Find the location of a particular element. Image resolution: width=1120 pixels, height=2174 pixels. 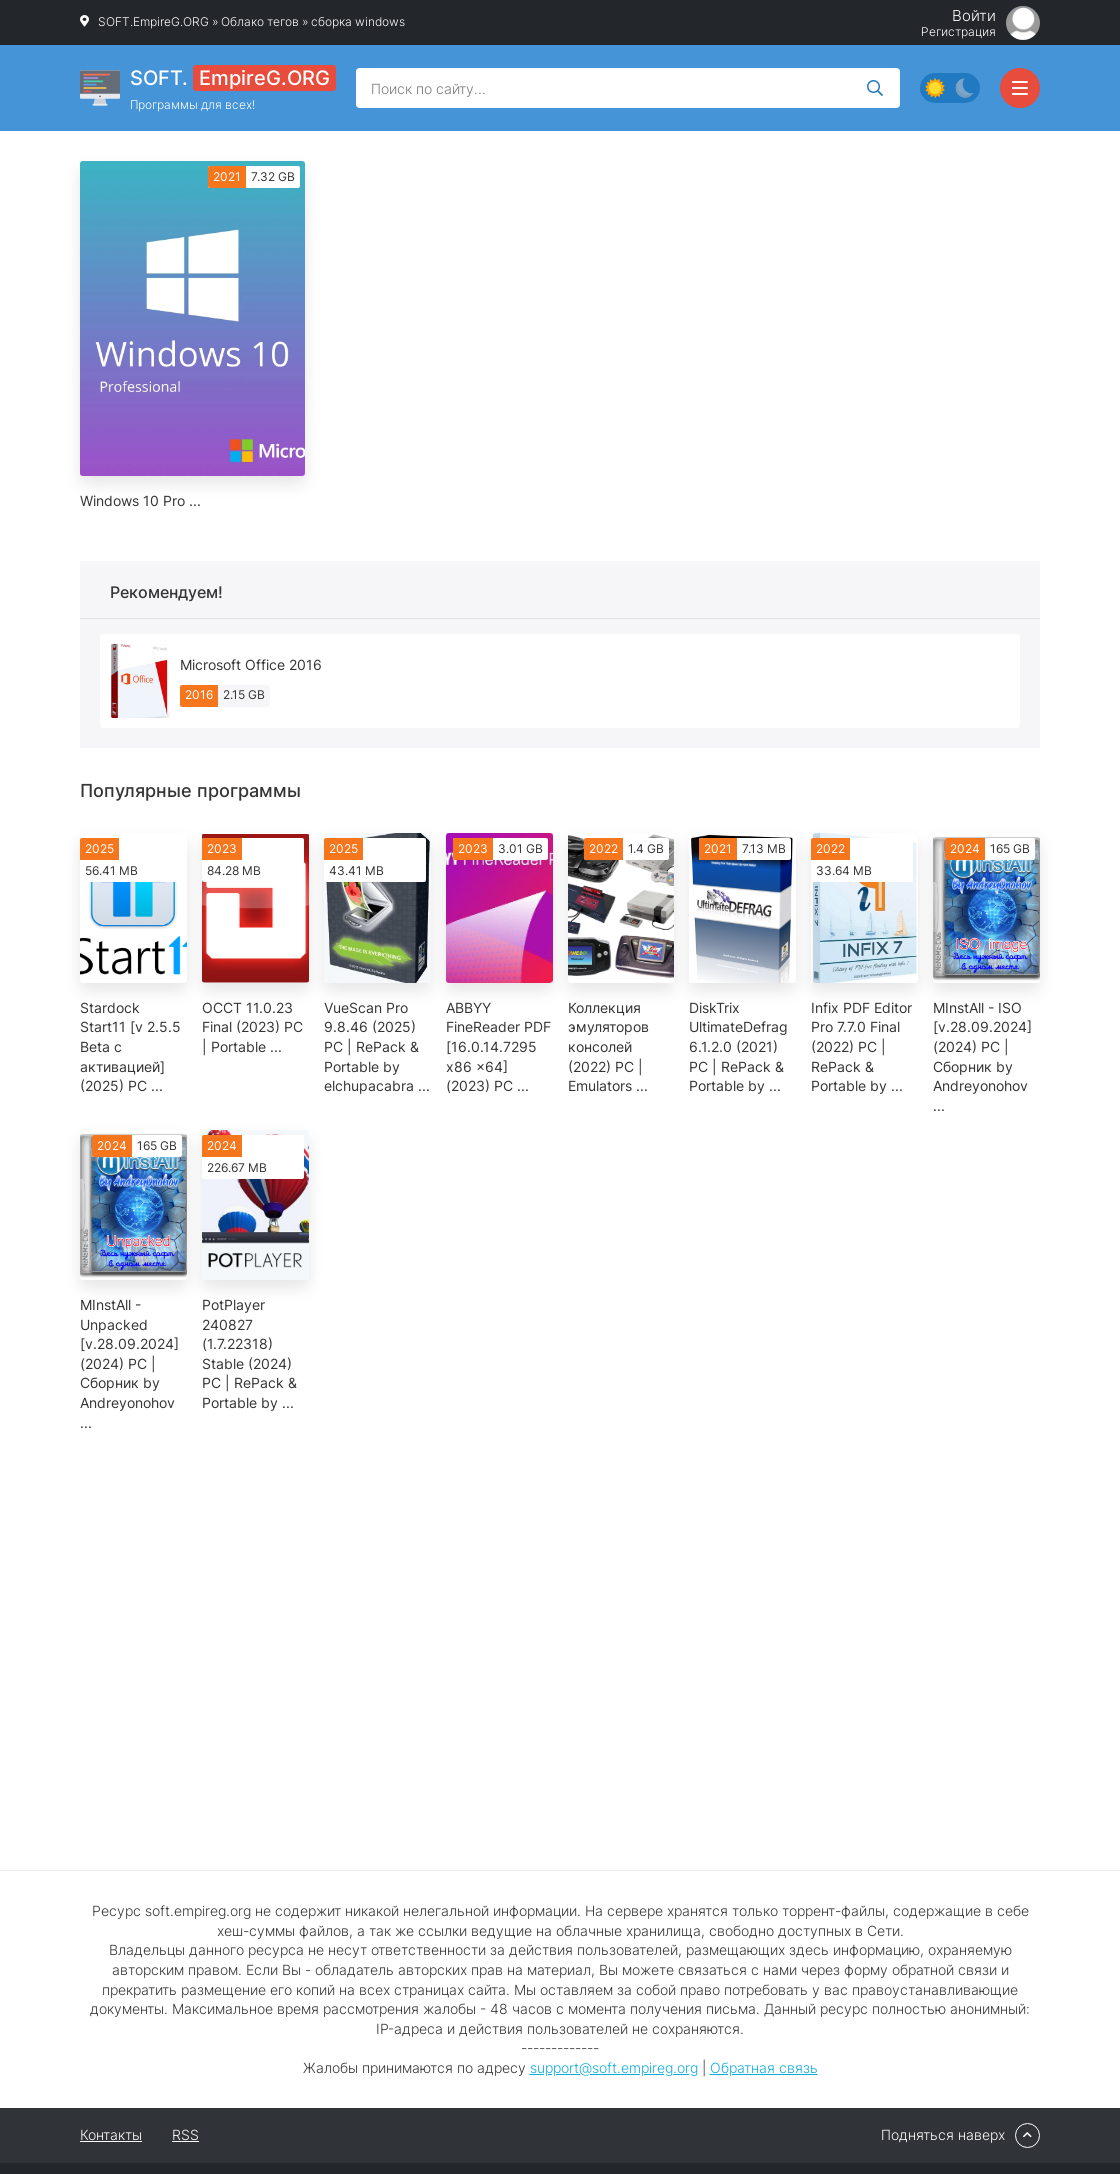

Регистрация is located at coordinates (958, 32).